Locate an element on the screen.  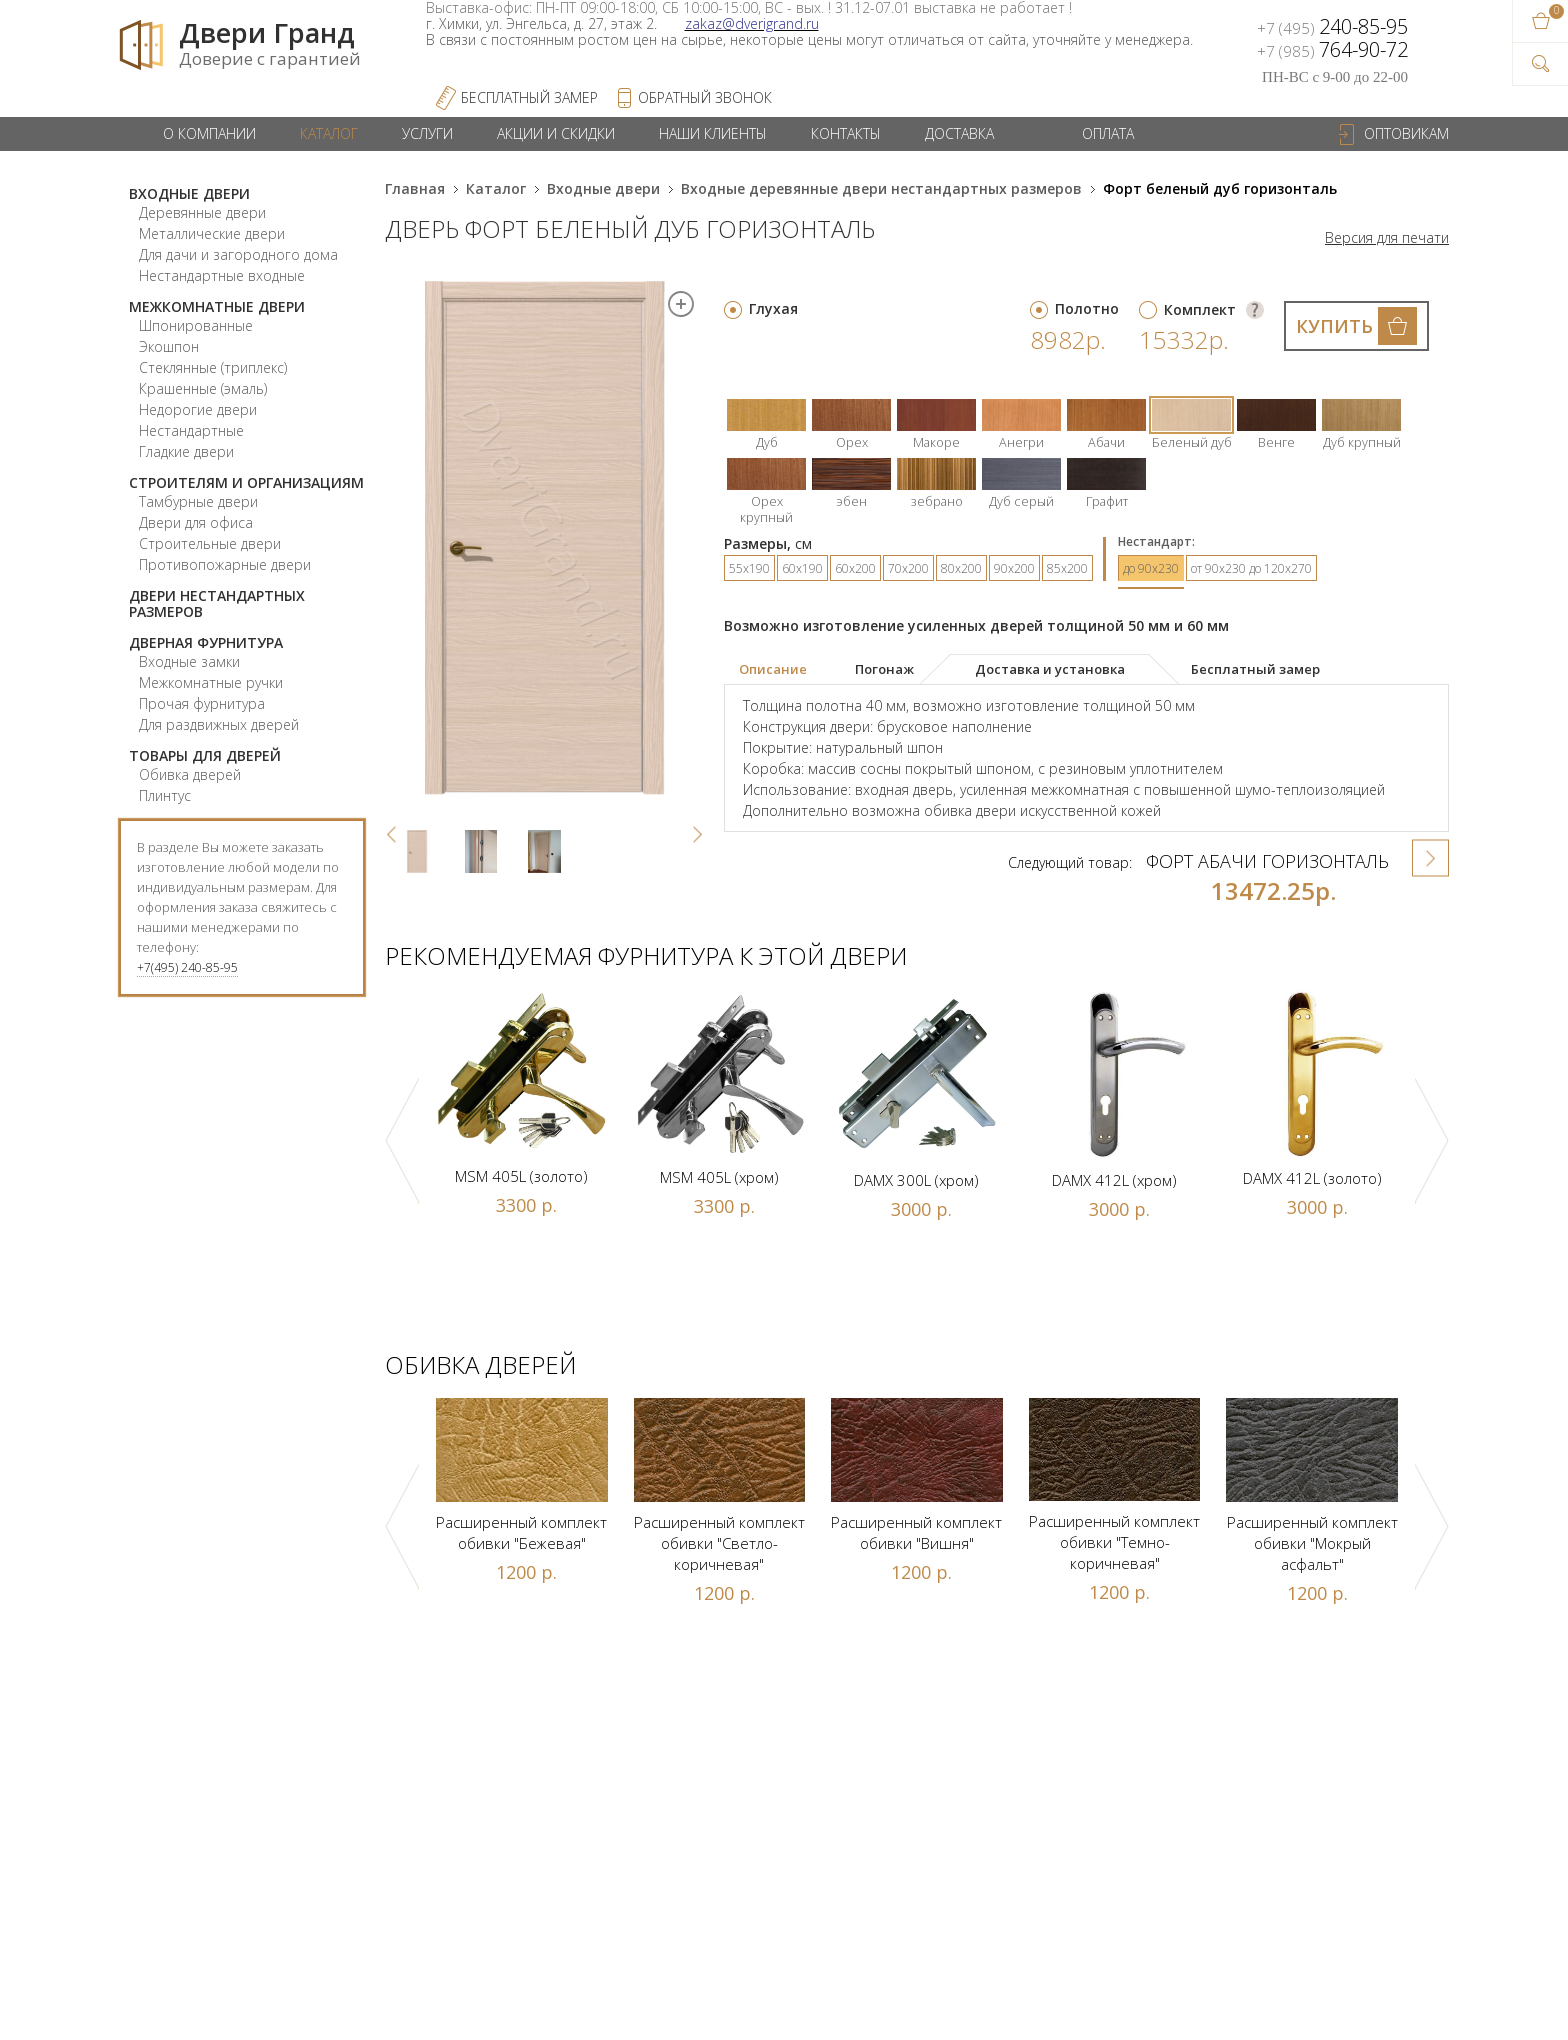
Товары для дверей is located at coordinates (205, 755).